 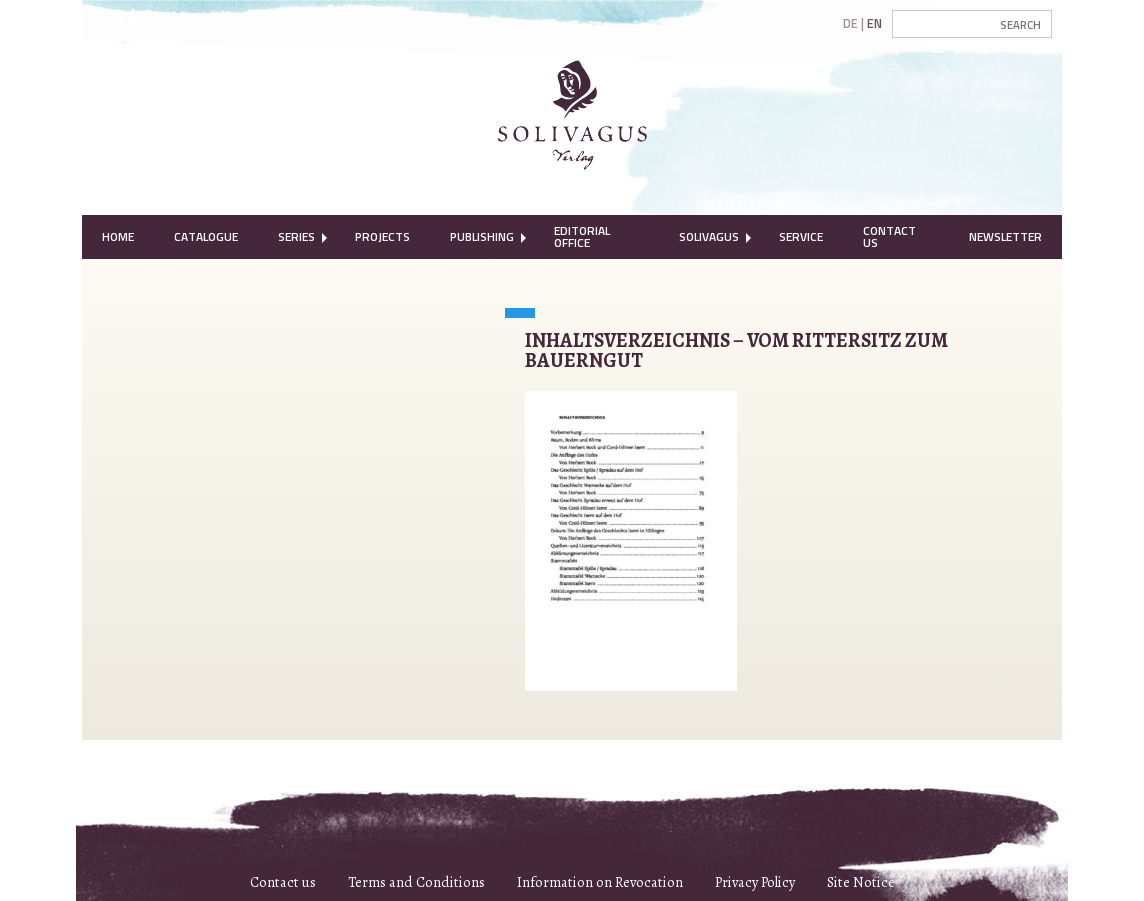 I want to click on Catalogue, so click(x=206, y=236).